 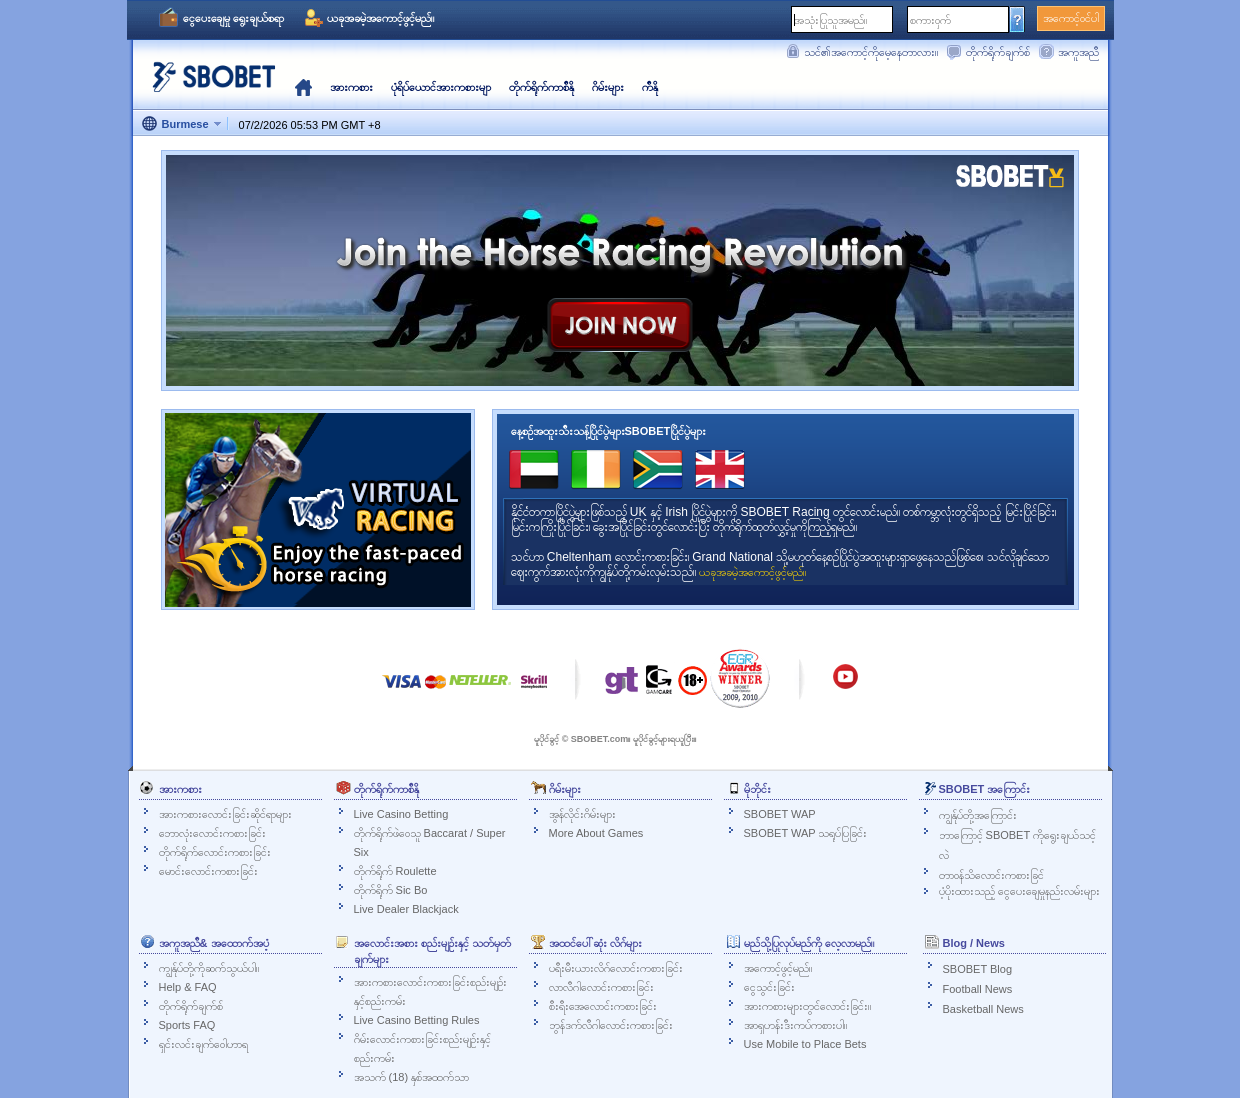 I want to click on အကောင့်ဝင်ပါ, so click(x=1071, y=18).